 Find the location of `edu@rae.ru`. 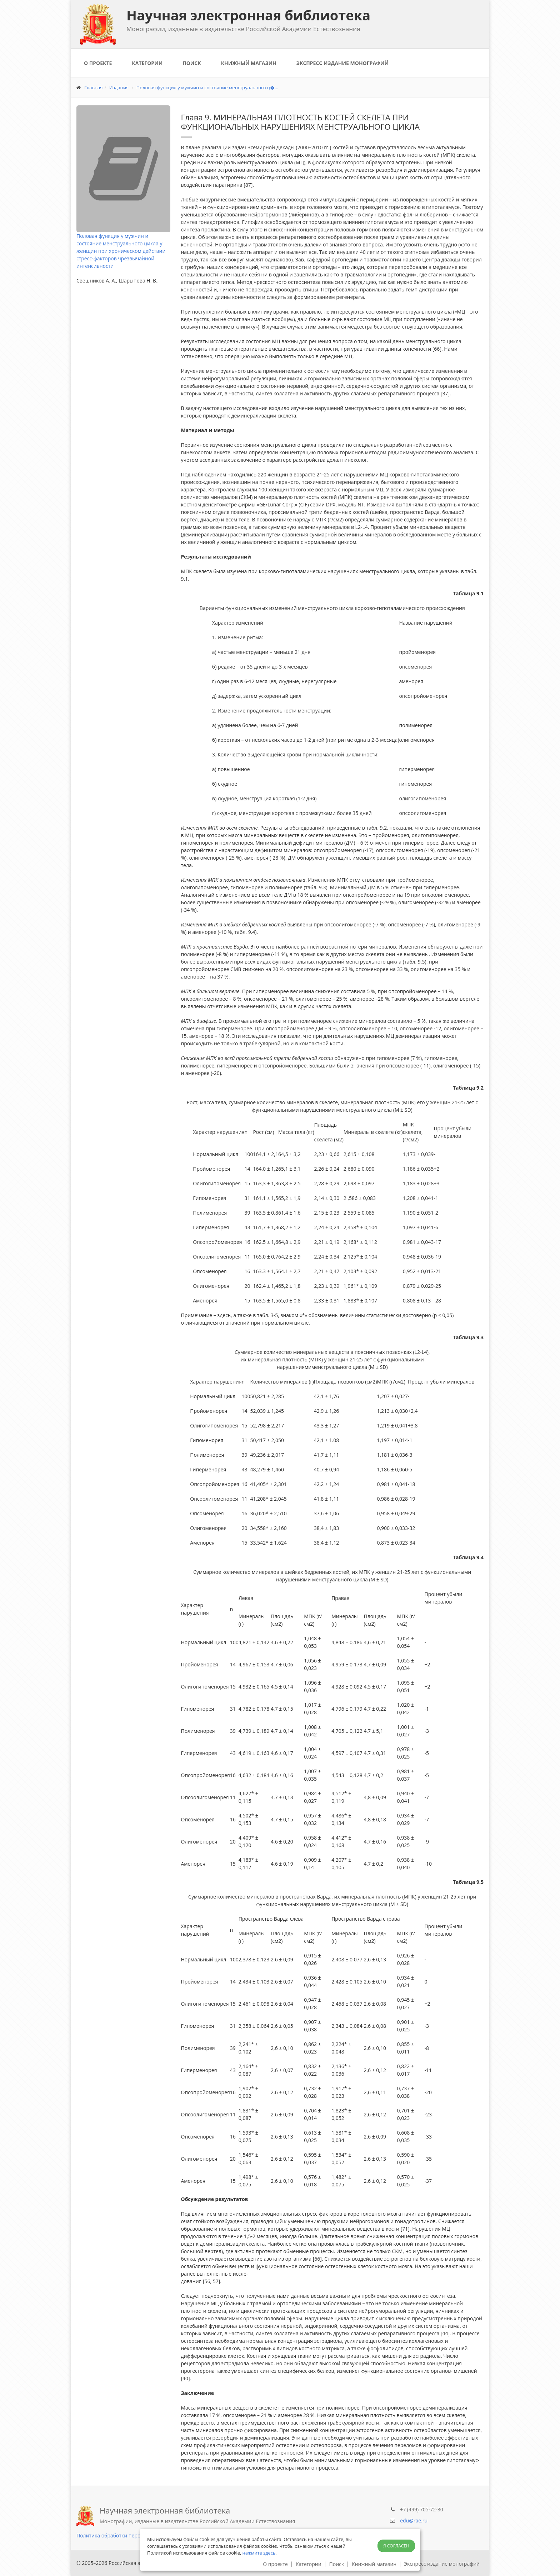

edu@rae.ru is located at coordinates (414, 2520).